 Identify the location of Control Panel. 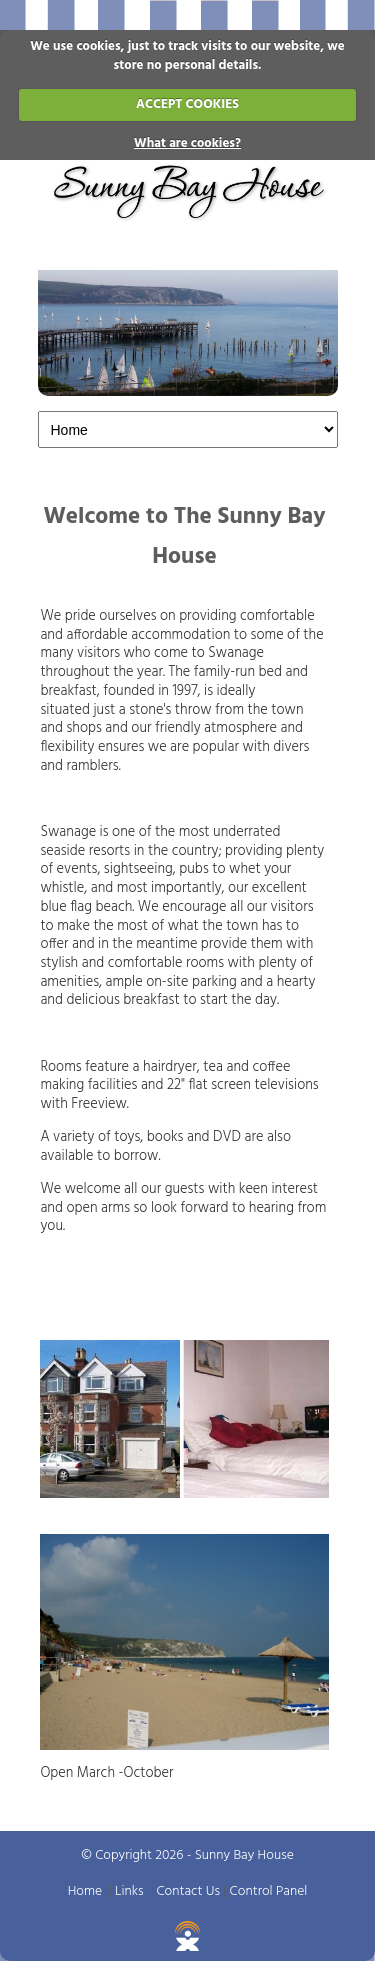
(269, 1891).